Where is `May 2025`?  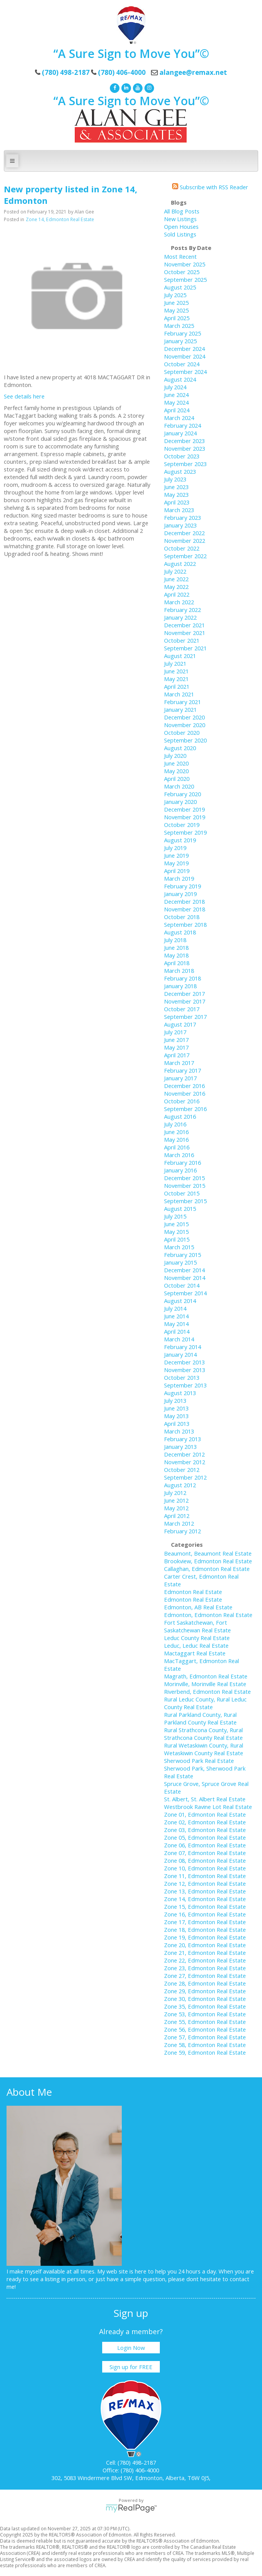 May 2025 is located at coordinates (176, 310).